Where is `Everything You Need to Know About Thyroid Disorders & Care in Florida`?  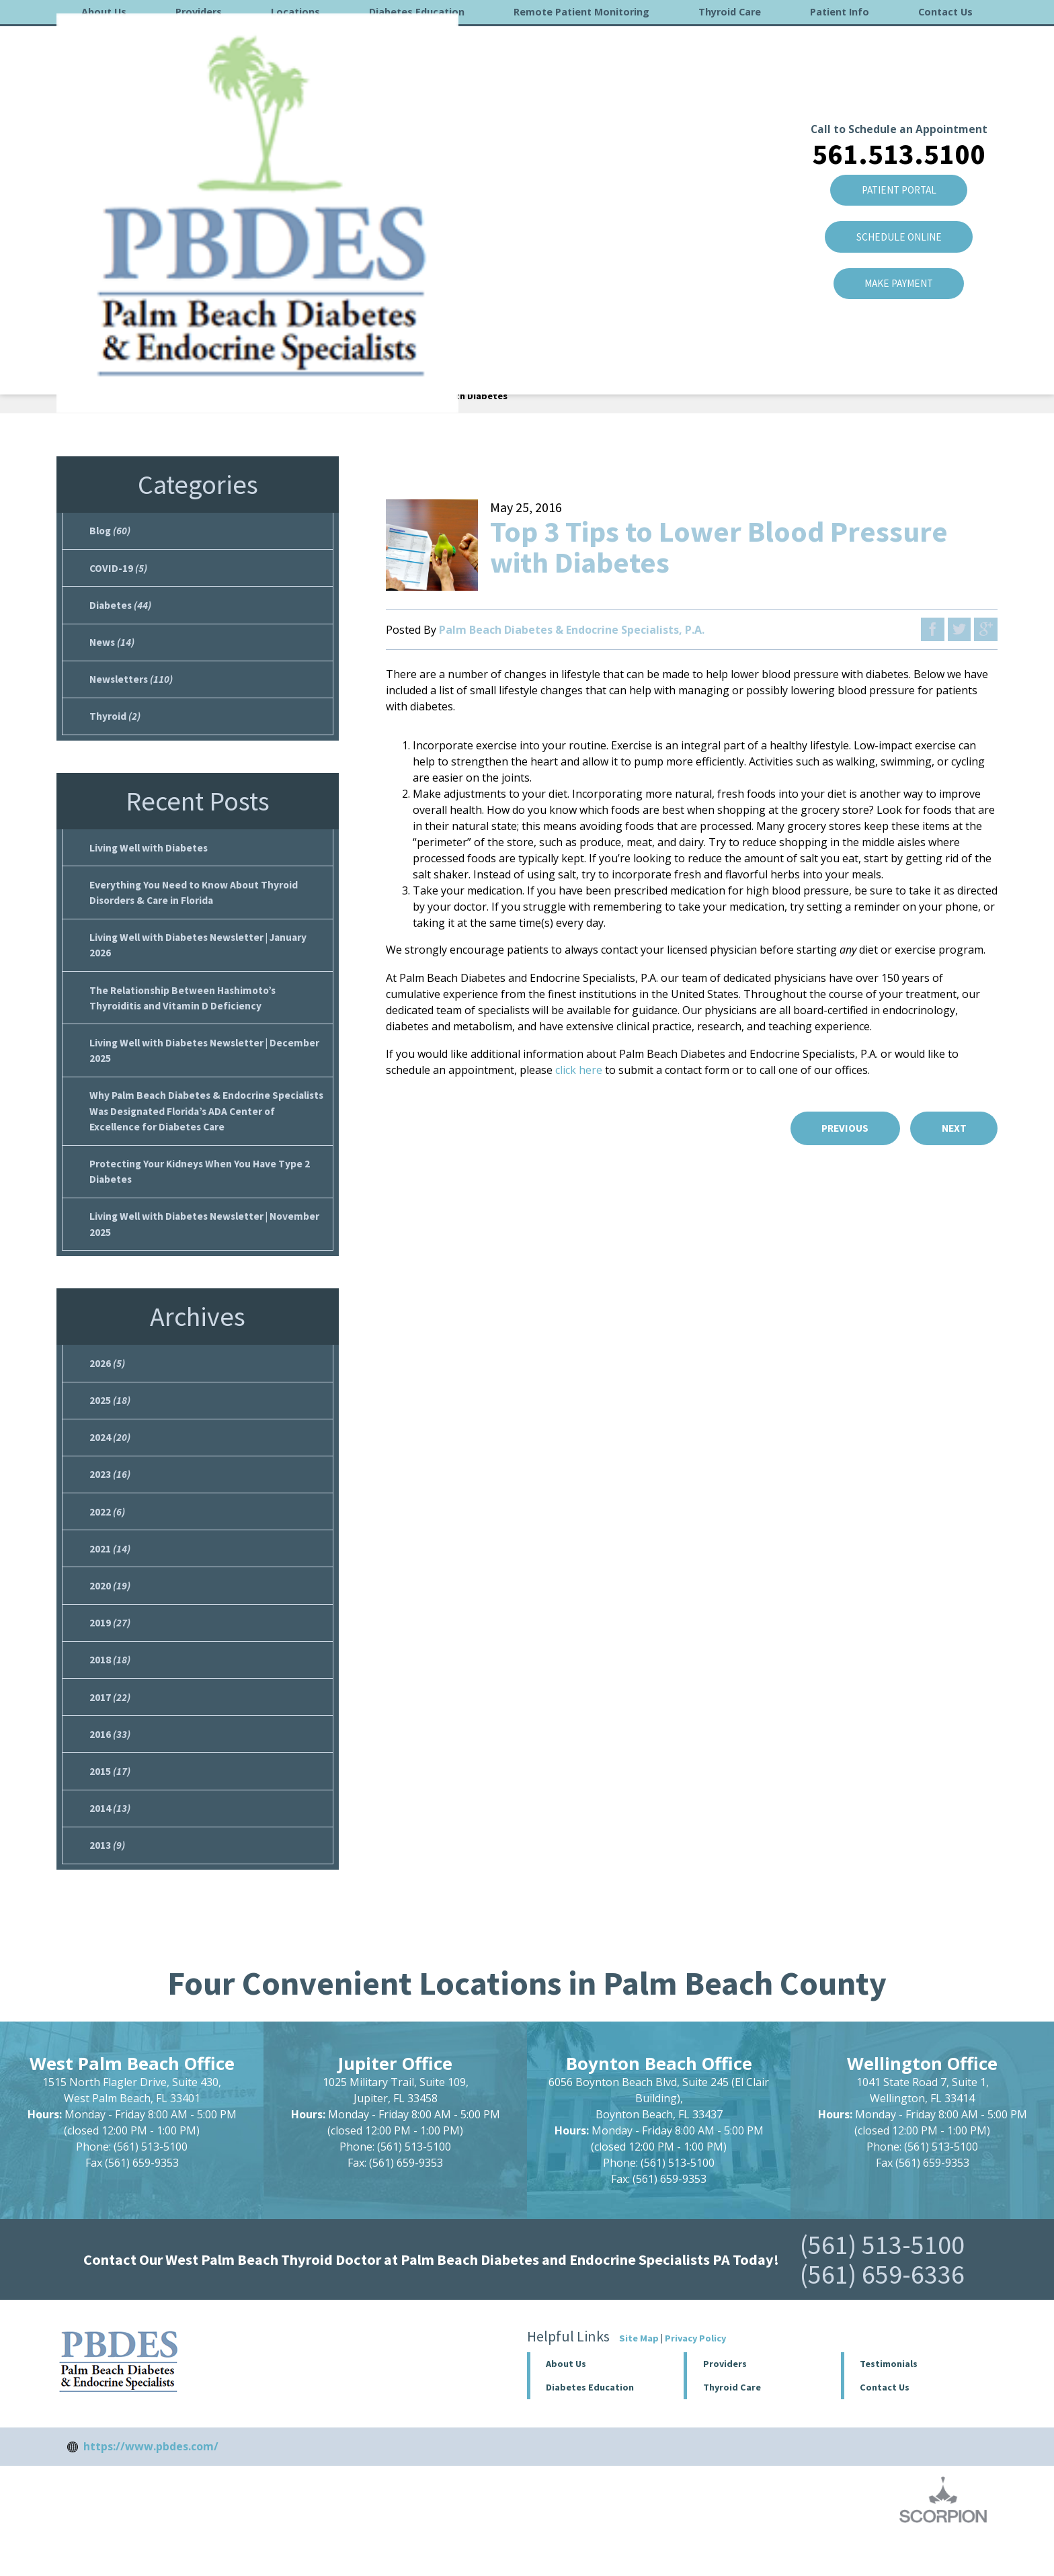 Everything You Need to Know About Thyroid Disorders & Care in Florida is located at coordinates (196, 902).